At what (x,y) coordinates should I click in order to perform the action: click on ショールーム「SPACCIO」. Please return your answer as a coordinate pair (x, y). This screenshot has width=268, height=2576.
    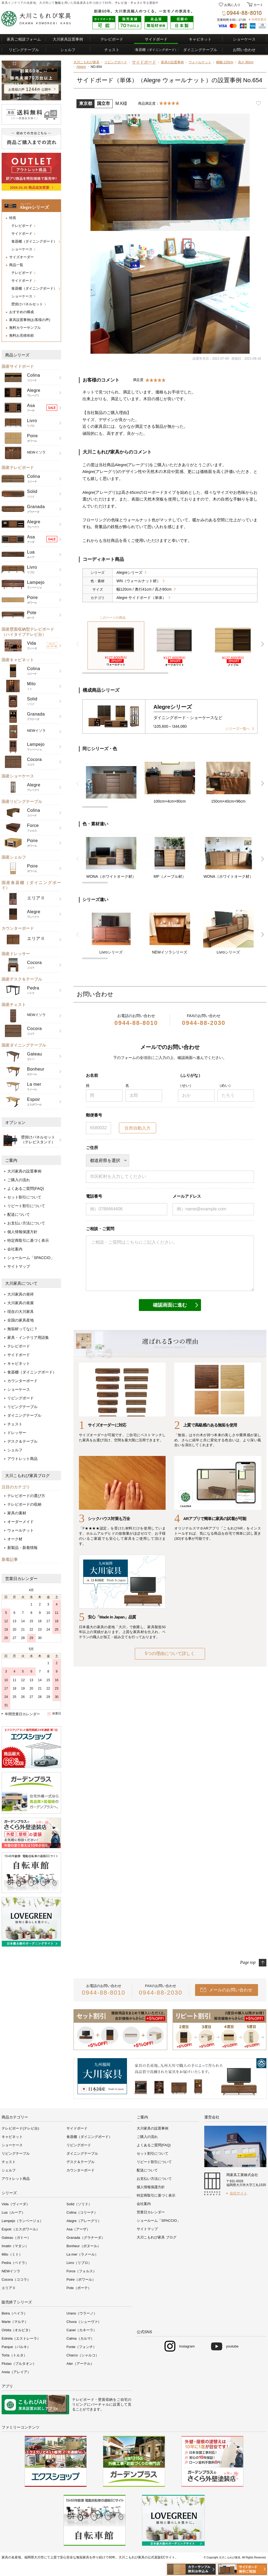
    Looking at the image, I should click on (30, 1258).